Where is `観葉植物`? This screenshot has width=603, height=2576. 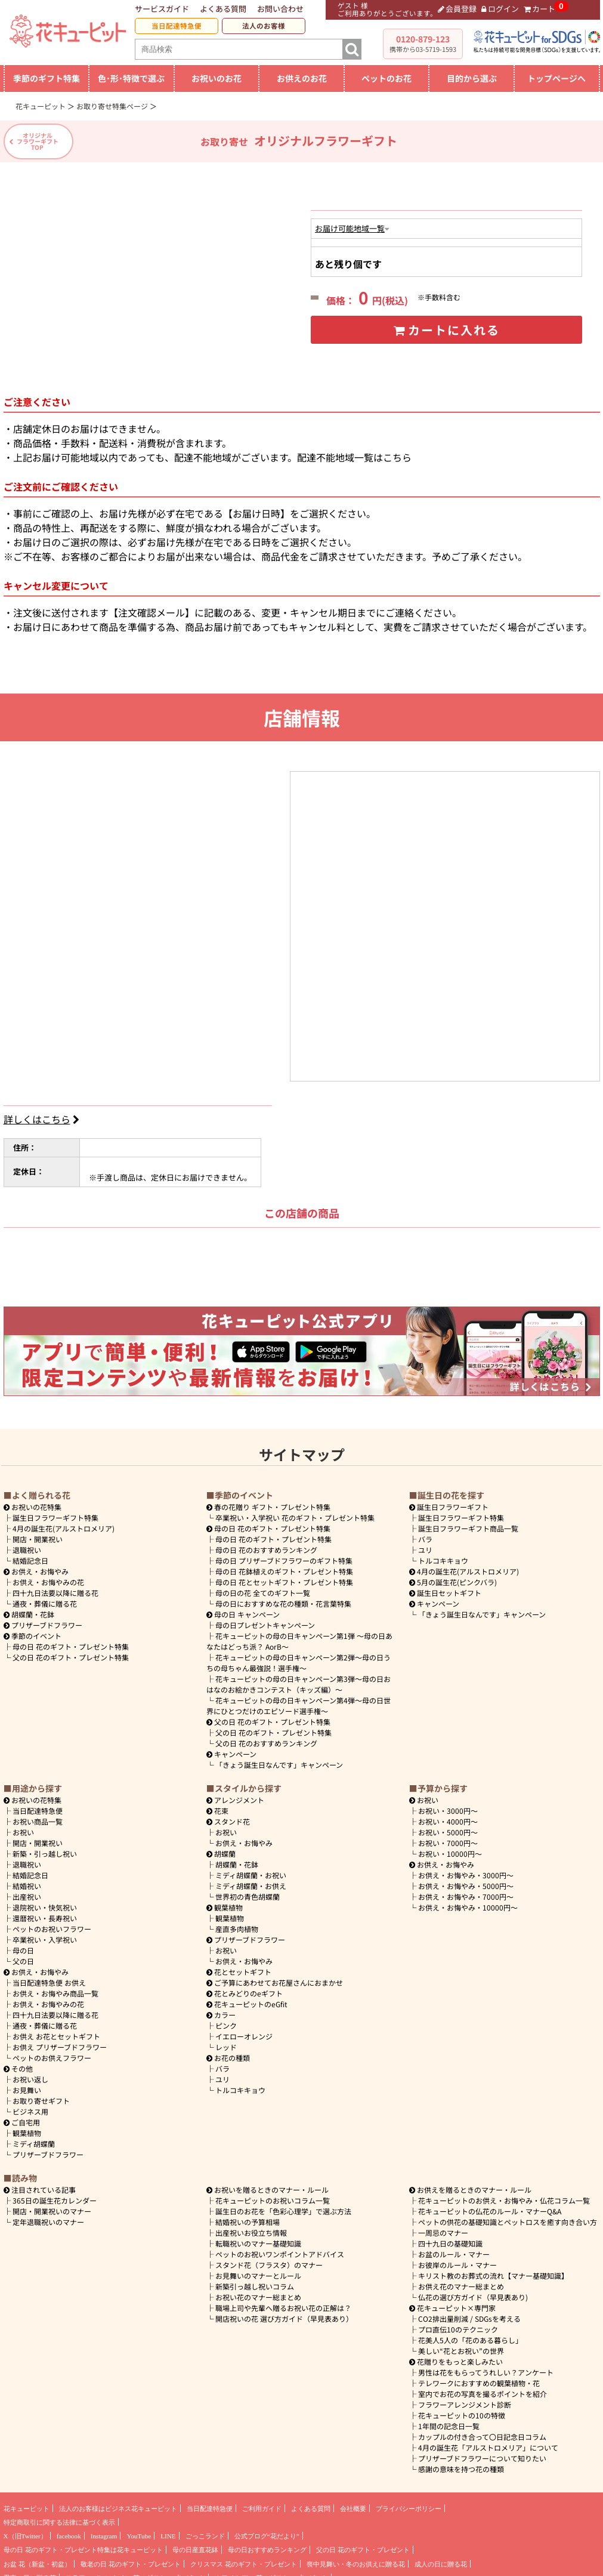 観葉植物 is located at coordinates (27, 2127).